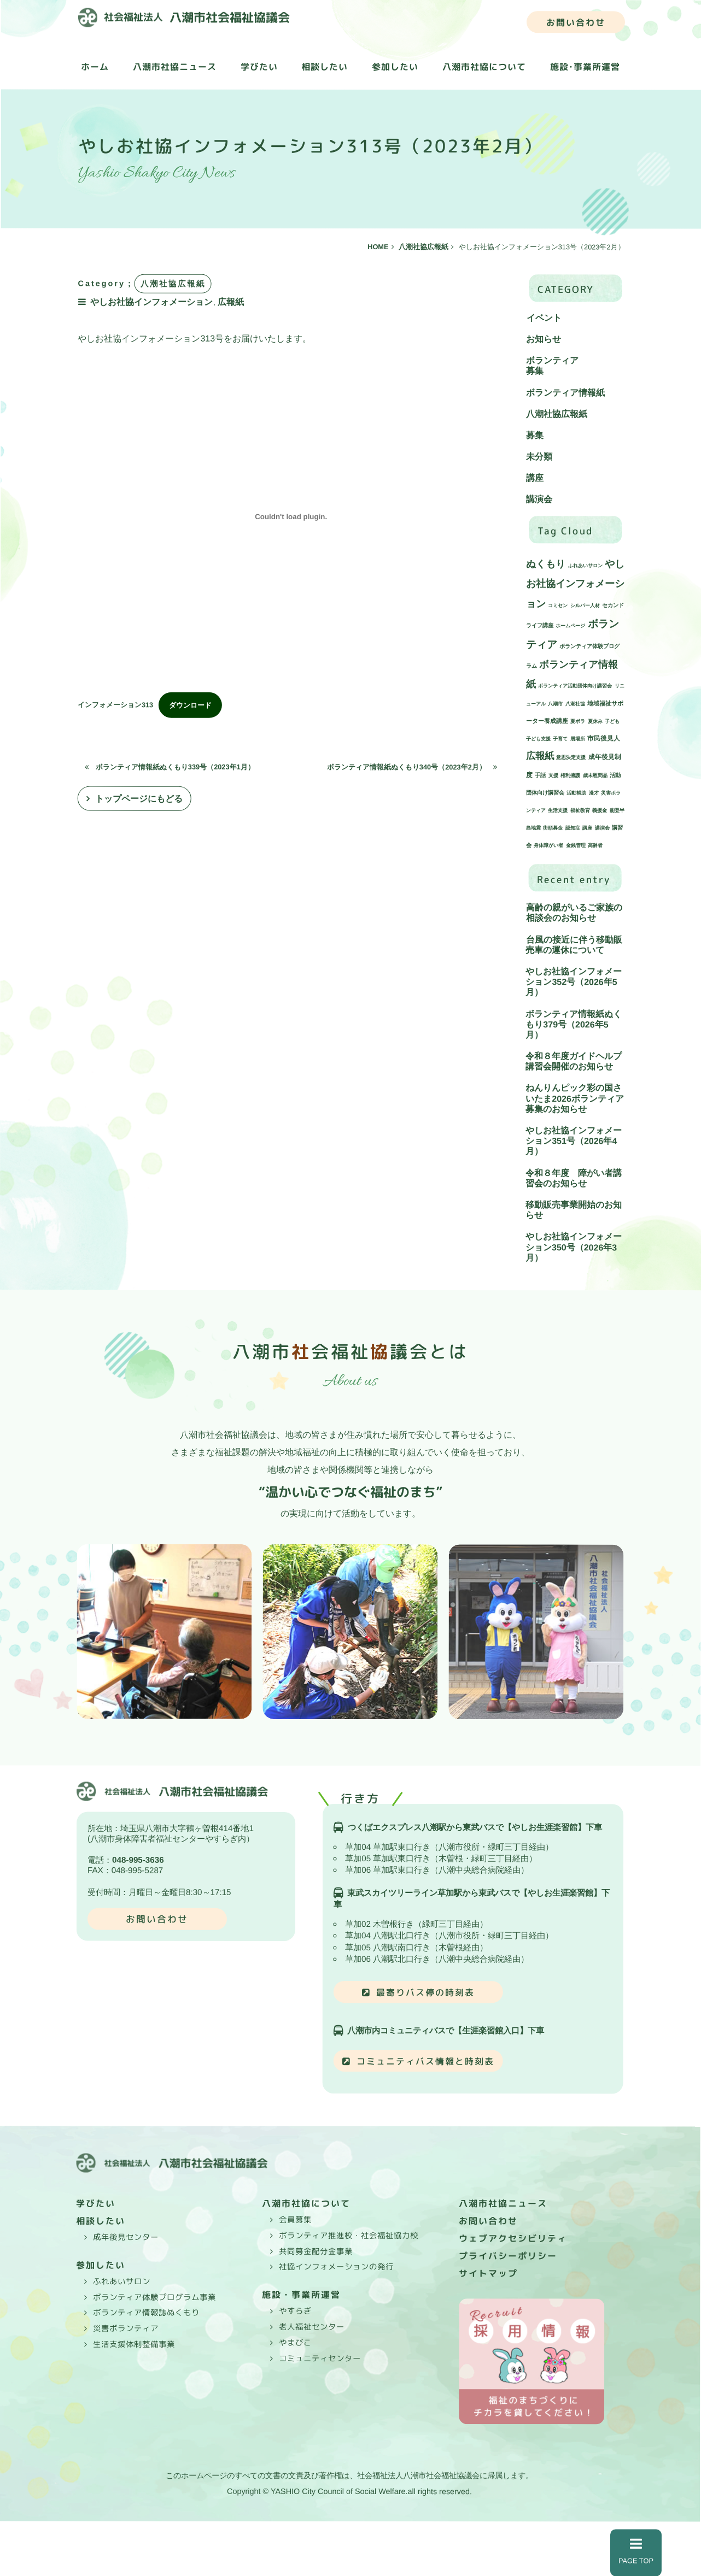  What do you see at coordinates (134, 2344) in the screenshot?
I see `生活支援体制整備事業` at bounding box center [134, 2344].